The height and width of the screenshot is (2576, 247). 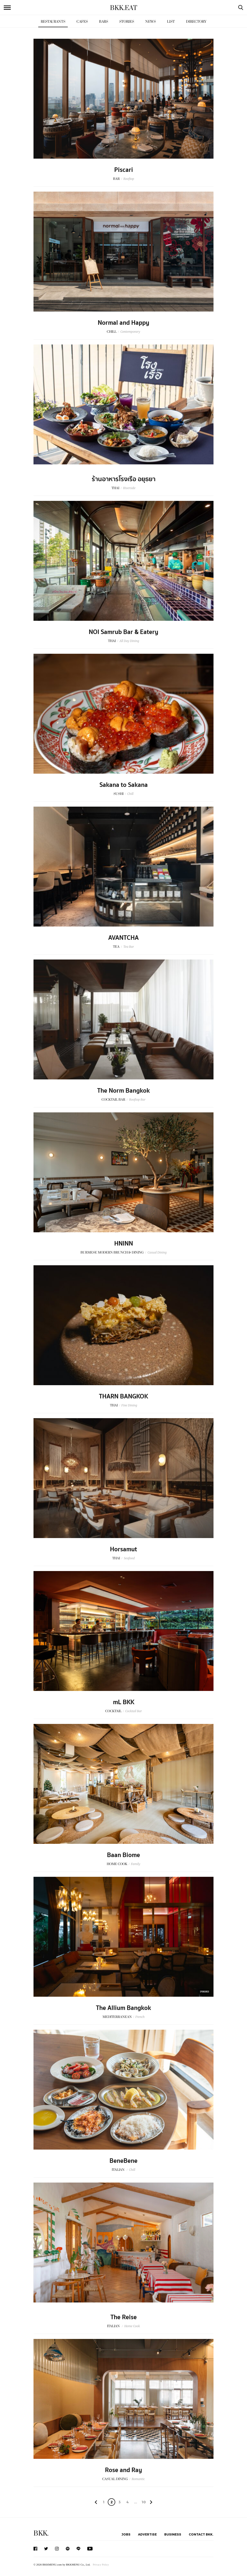 What do you see at coordinates (123, 1091) in the screenshot?
I see `The Norm Bangkok` at bounding box center [123, 1091].